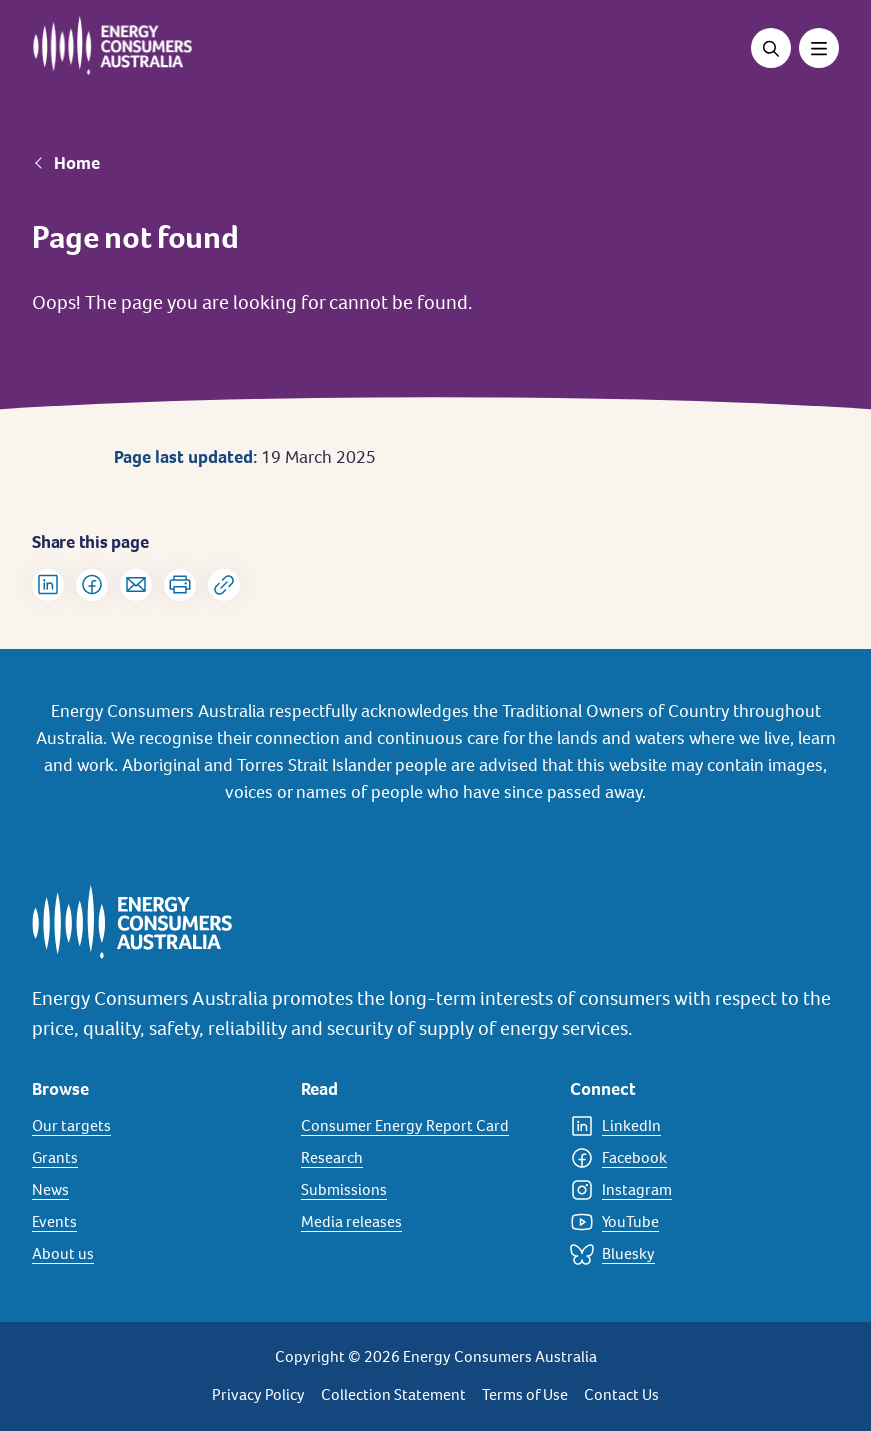 This screenshot has height=1431, width=871. I want to click on [Consumer Energy Report Card], so click(423, 1126).